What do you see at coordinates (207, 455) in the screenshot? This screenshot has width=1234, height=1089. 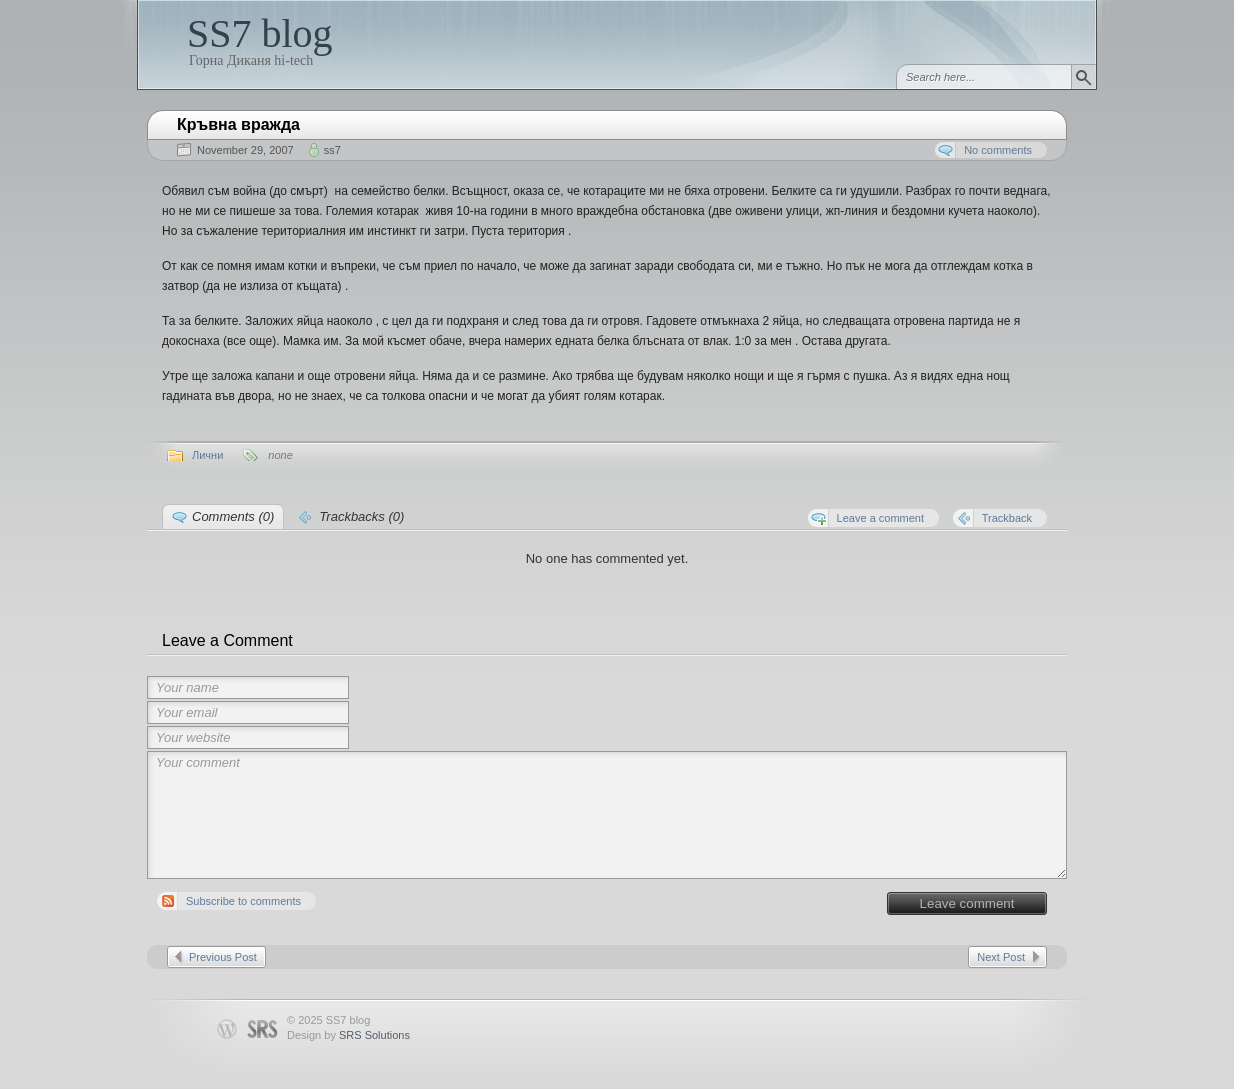 I see `Лични` at bounding box center [207, 455].